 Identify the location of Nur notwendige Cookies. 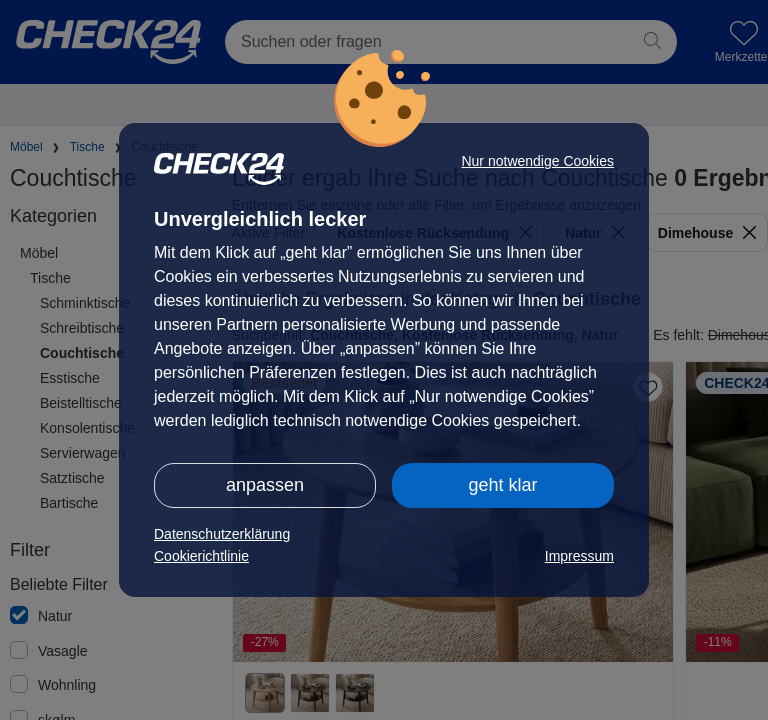
(537, 161).